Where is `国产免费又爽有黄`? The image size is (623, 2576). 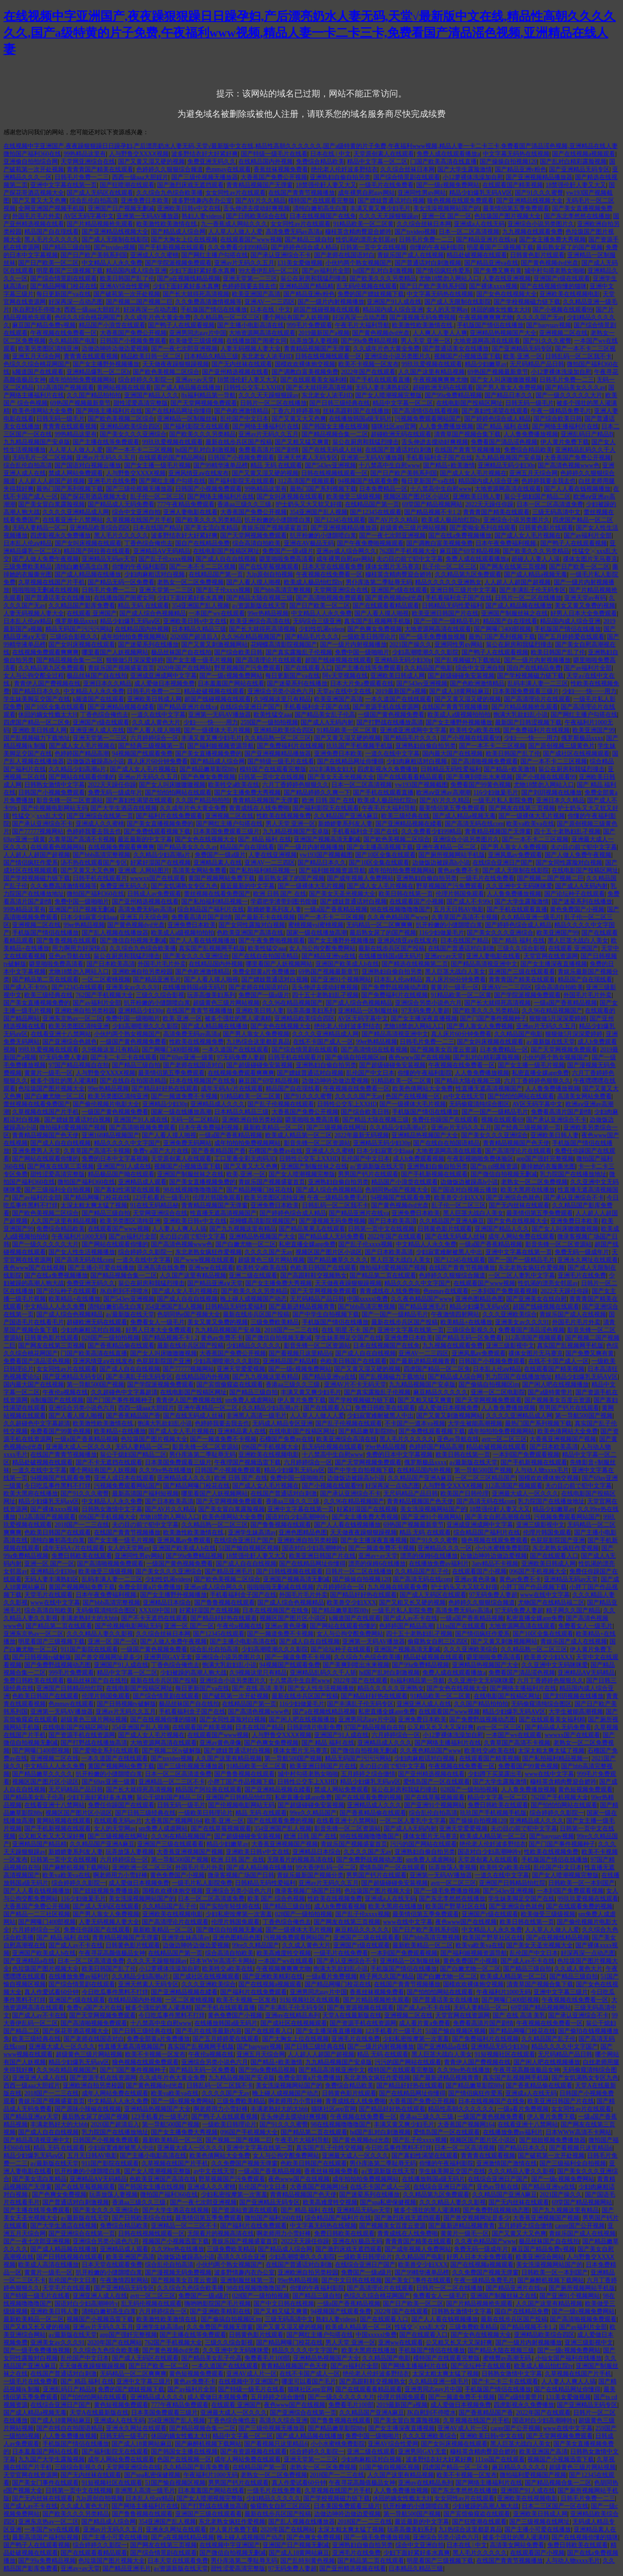 国产免费又爽有黄 is located at coordinates (497, 270).